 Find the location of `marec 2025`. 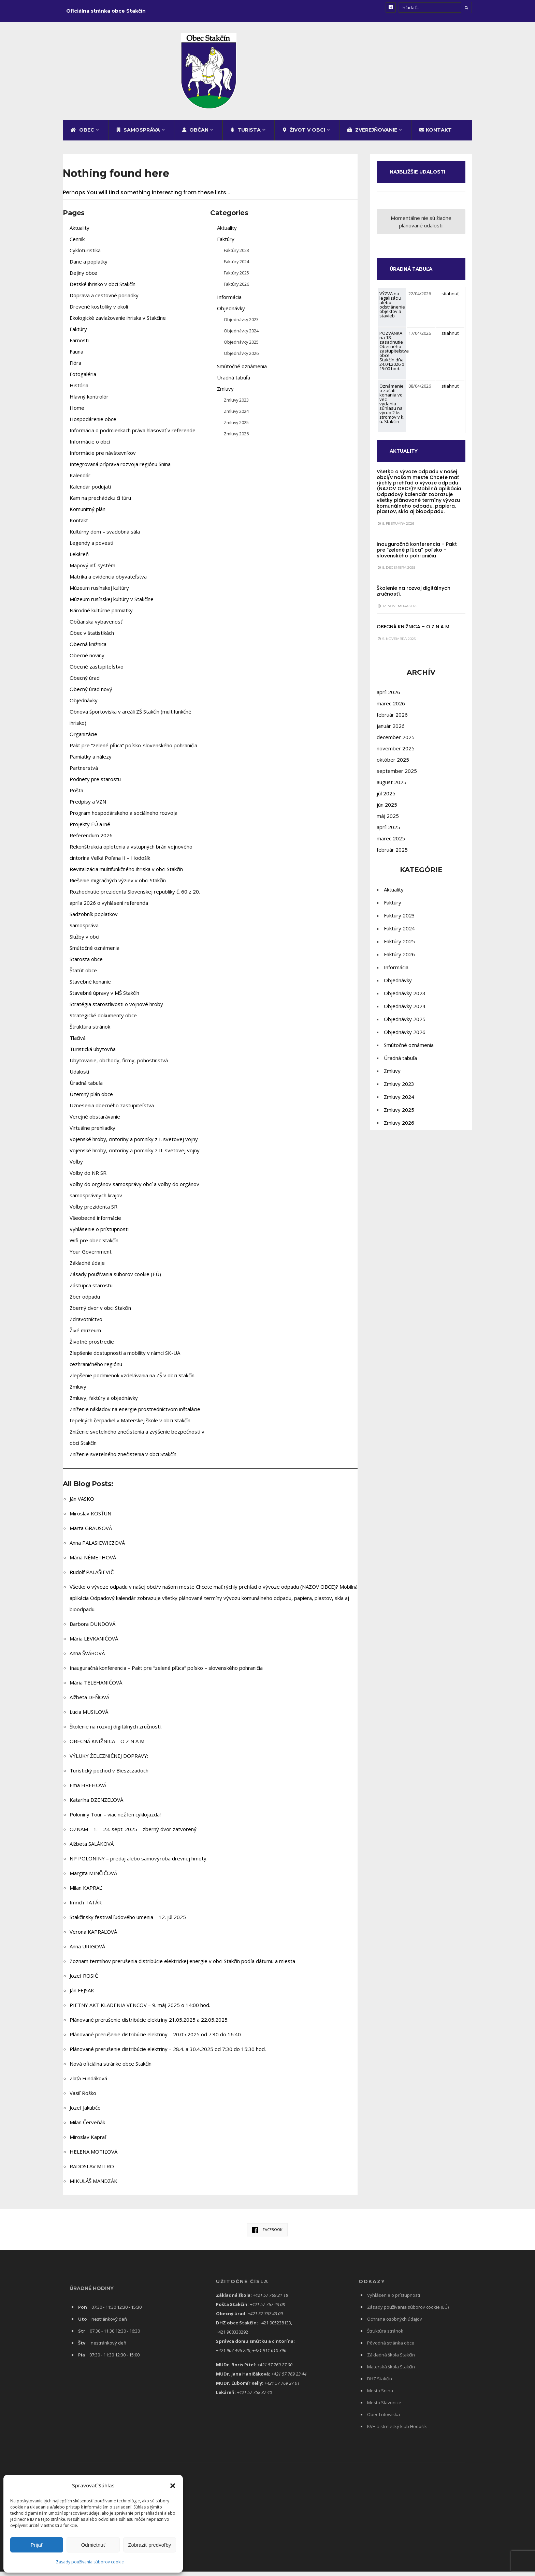

marec 2025 is located at coordinates (391, 852).